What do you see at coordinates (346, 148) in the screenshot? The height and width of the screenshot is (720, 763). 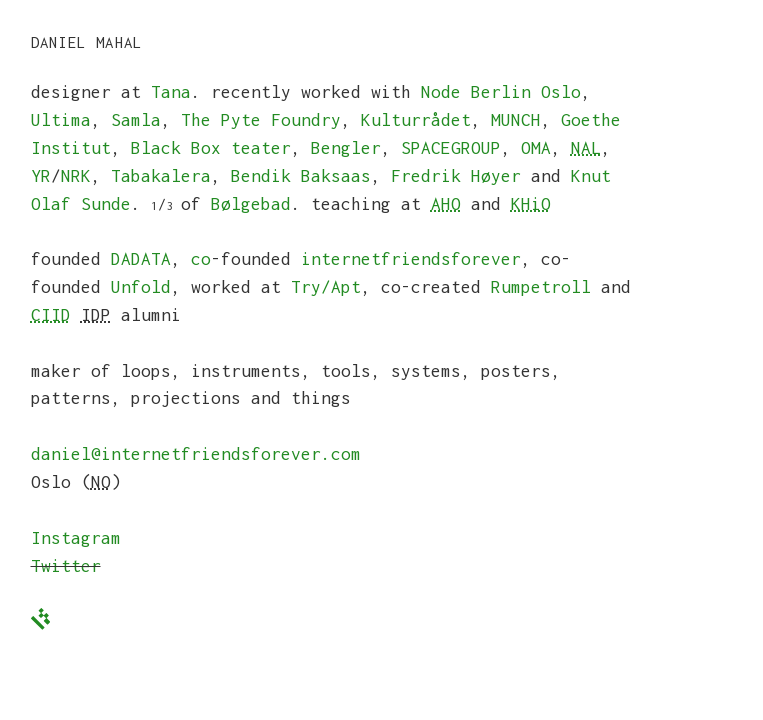 I see `Bengler` at bounding box center [346, 148].